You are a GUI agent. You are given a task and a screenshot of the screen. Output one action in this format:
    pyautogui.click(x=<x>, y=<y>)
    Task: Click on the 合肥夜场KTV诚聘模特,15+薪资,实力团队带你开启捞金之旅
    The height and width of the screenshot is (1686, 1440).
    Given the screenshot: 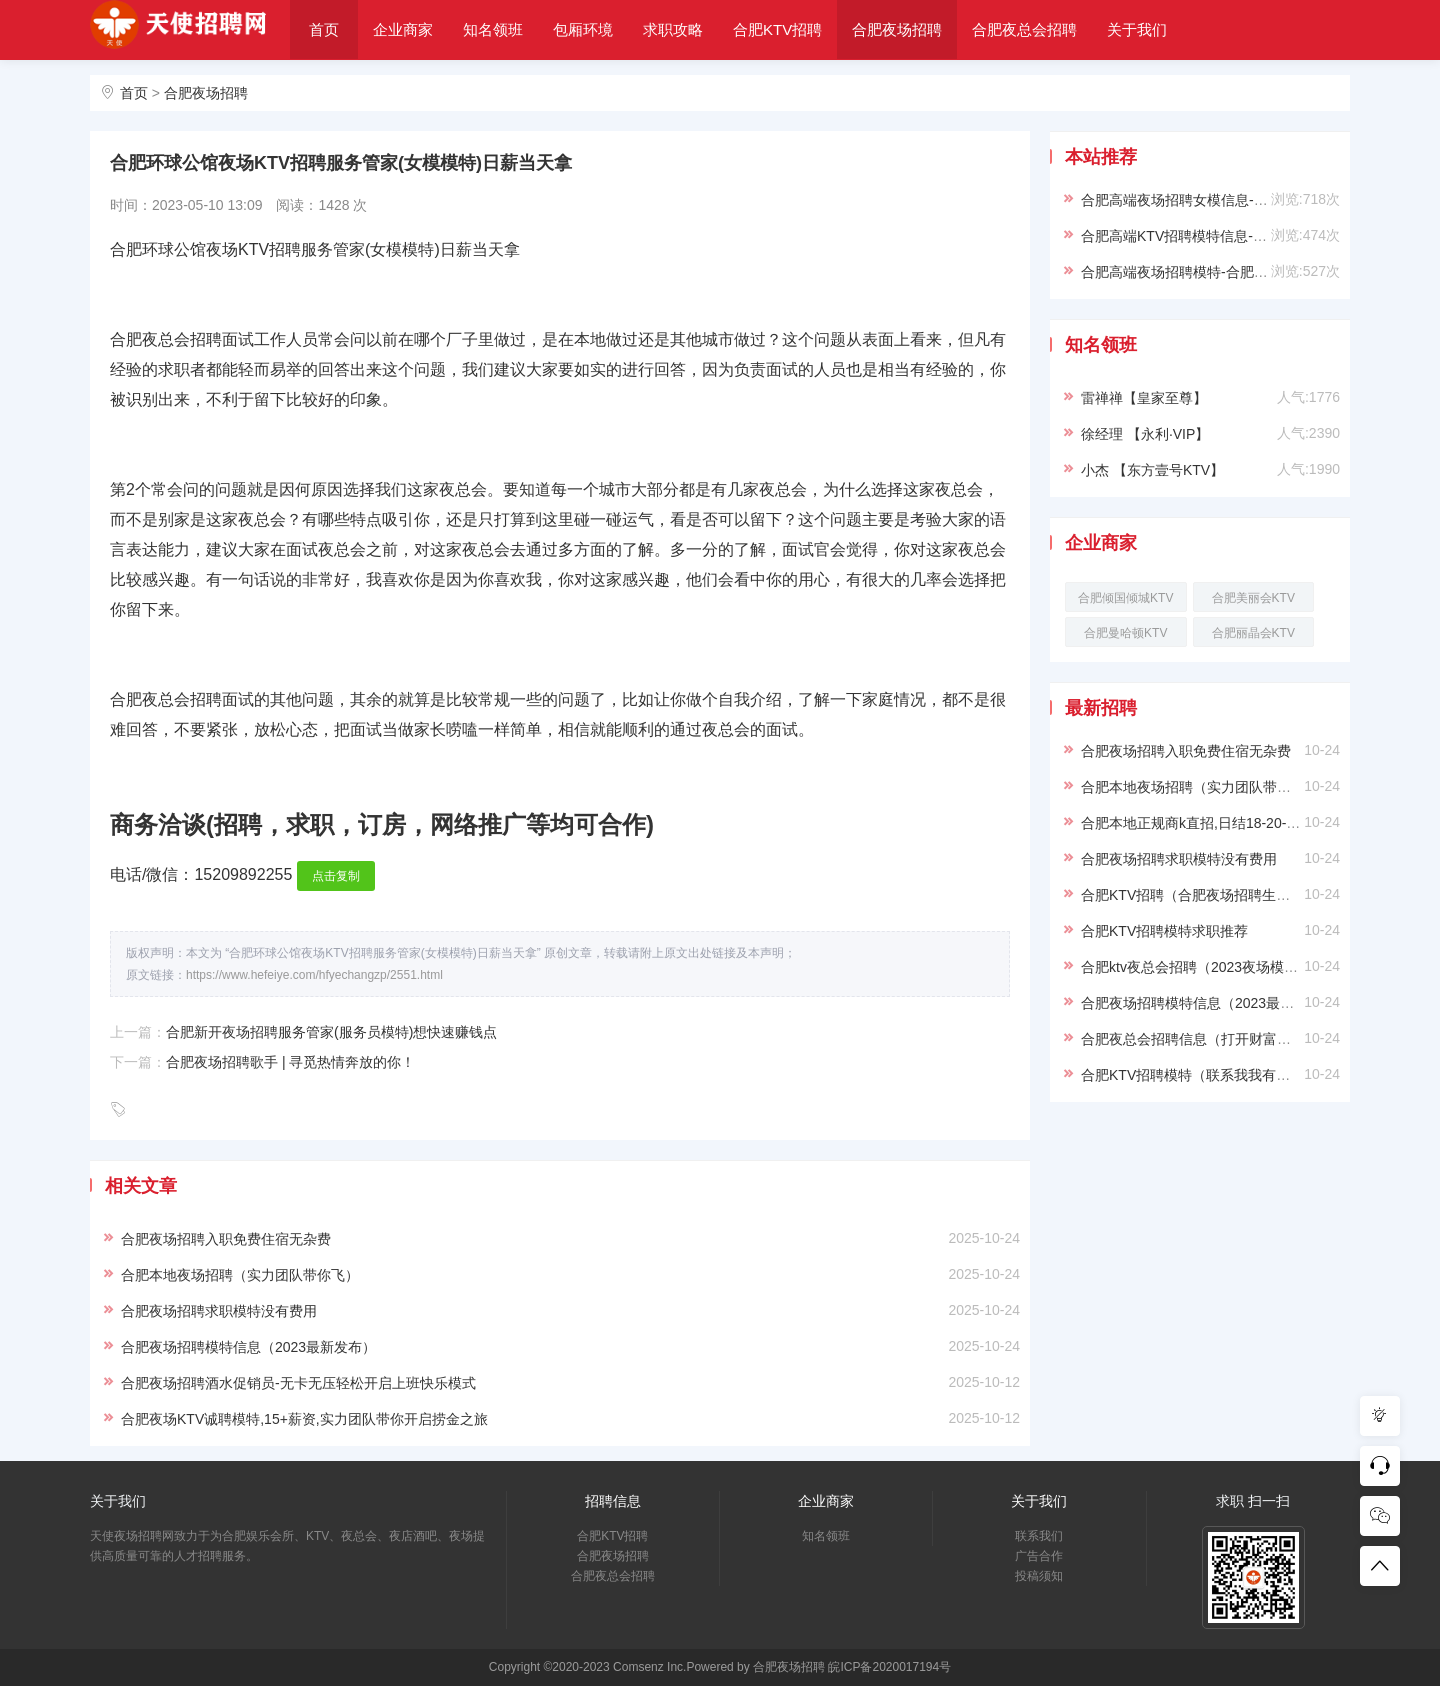 What is the action you would take?
    pyautogui.click(x=304, y=1419)
    